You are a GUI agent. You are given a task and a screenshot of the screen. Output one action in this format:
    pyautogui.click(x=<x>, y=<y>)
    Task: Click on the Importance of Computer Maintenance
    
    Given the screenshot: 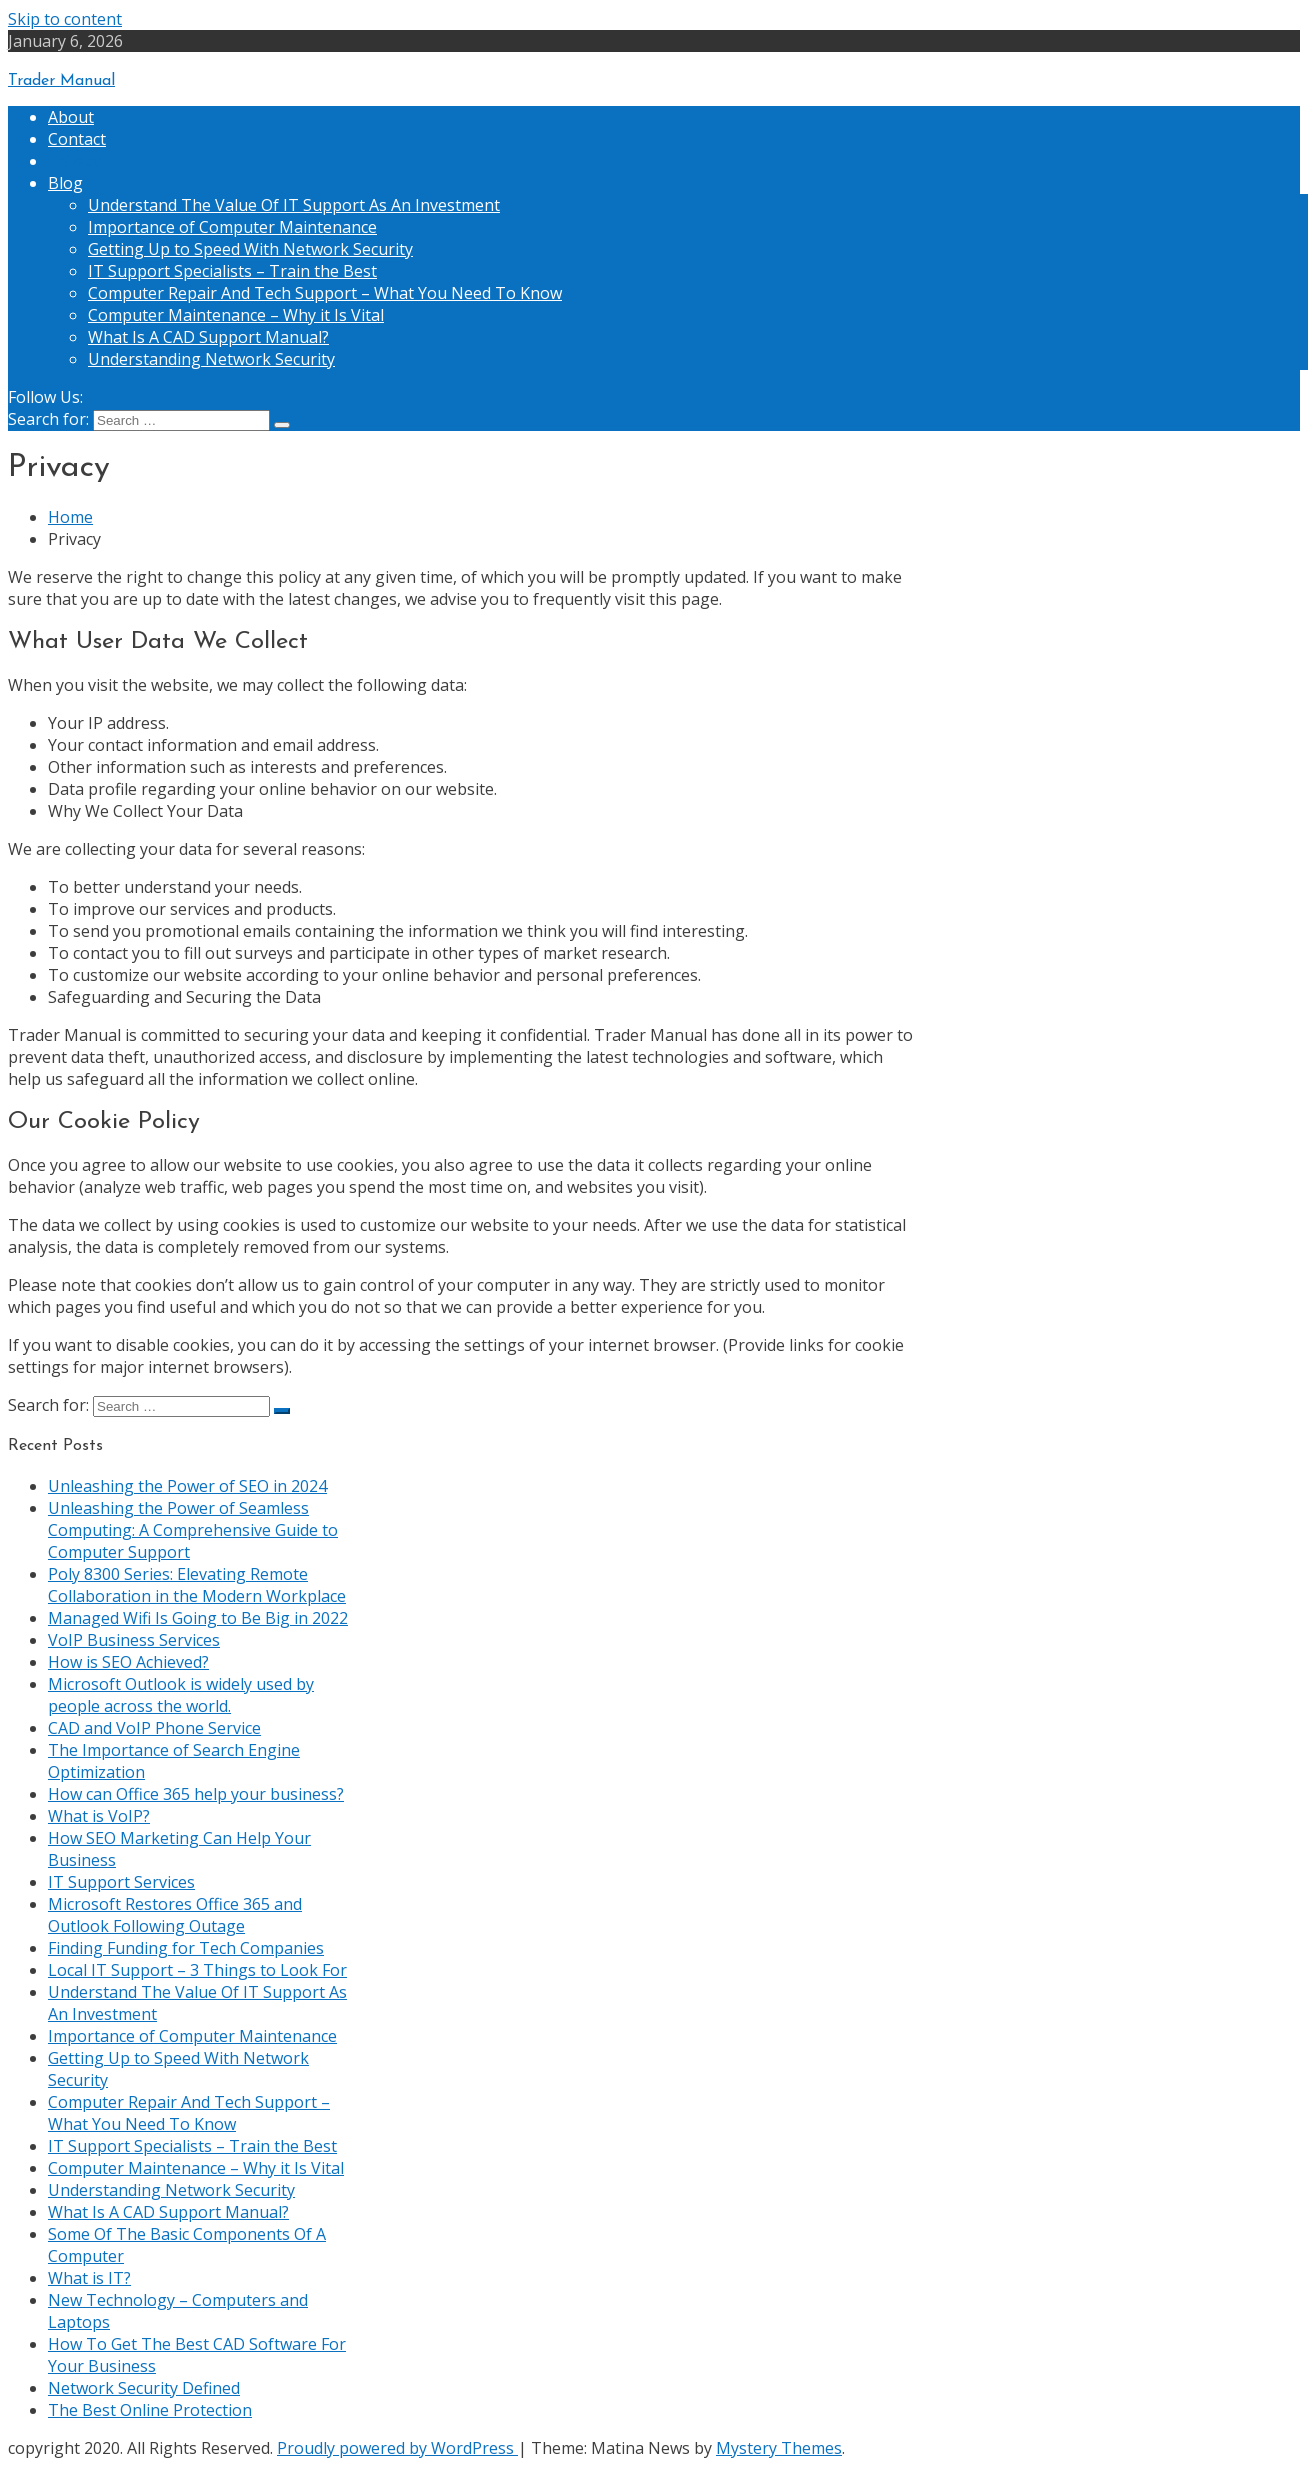 What is the action you would take?
    pyautogui.click(x=232, y=227)
    